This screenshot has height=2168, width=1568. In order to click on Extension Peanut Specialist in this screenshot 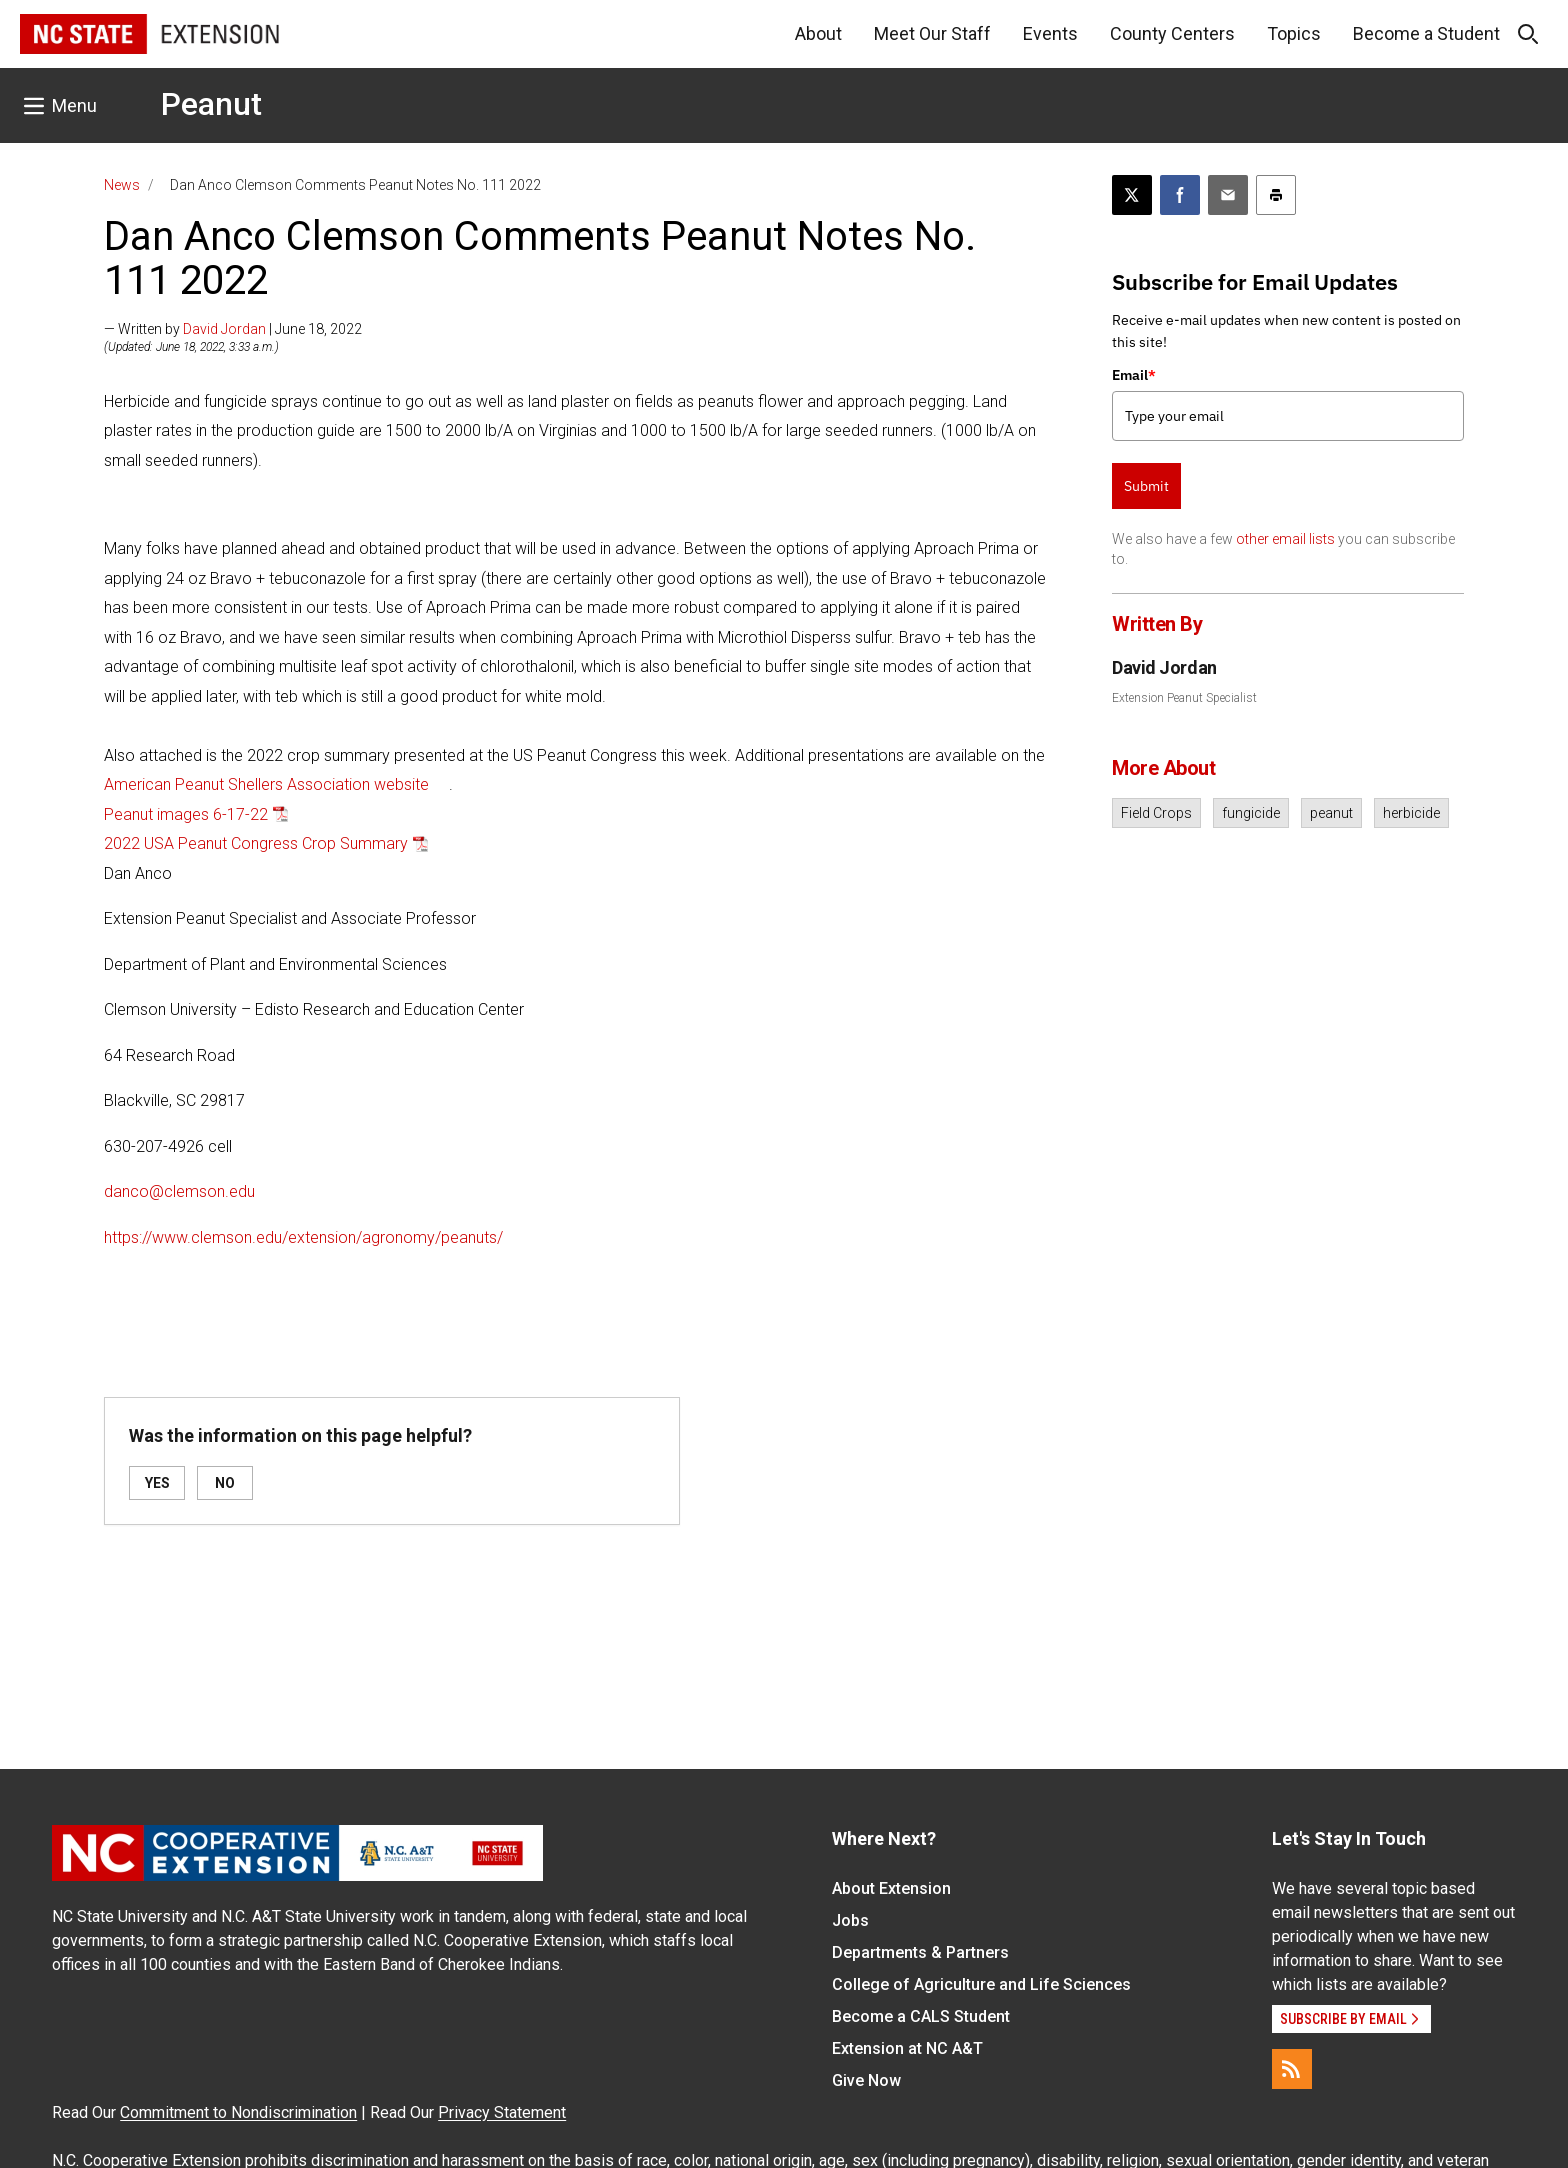, I will do `click(1184, 698)`.